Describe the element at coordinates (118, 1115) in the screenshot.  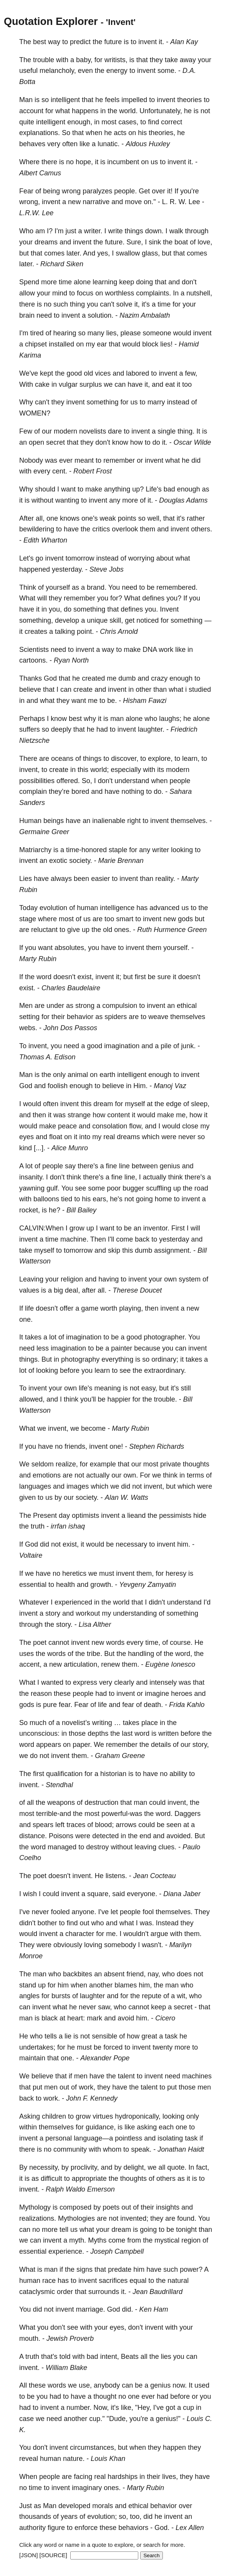
I see `content` at that location.